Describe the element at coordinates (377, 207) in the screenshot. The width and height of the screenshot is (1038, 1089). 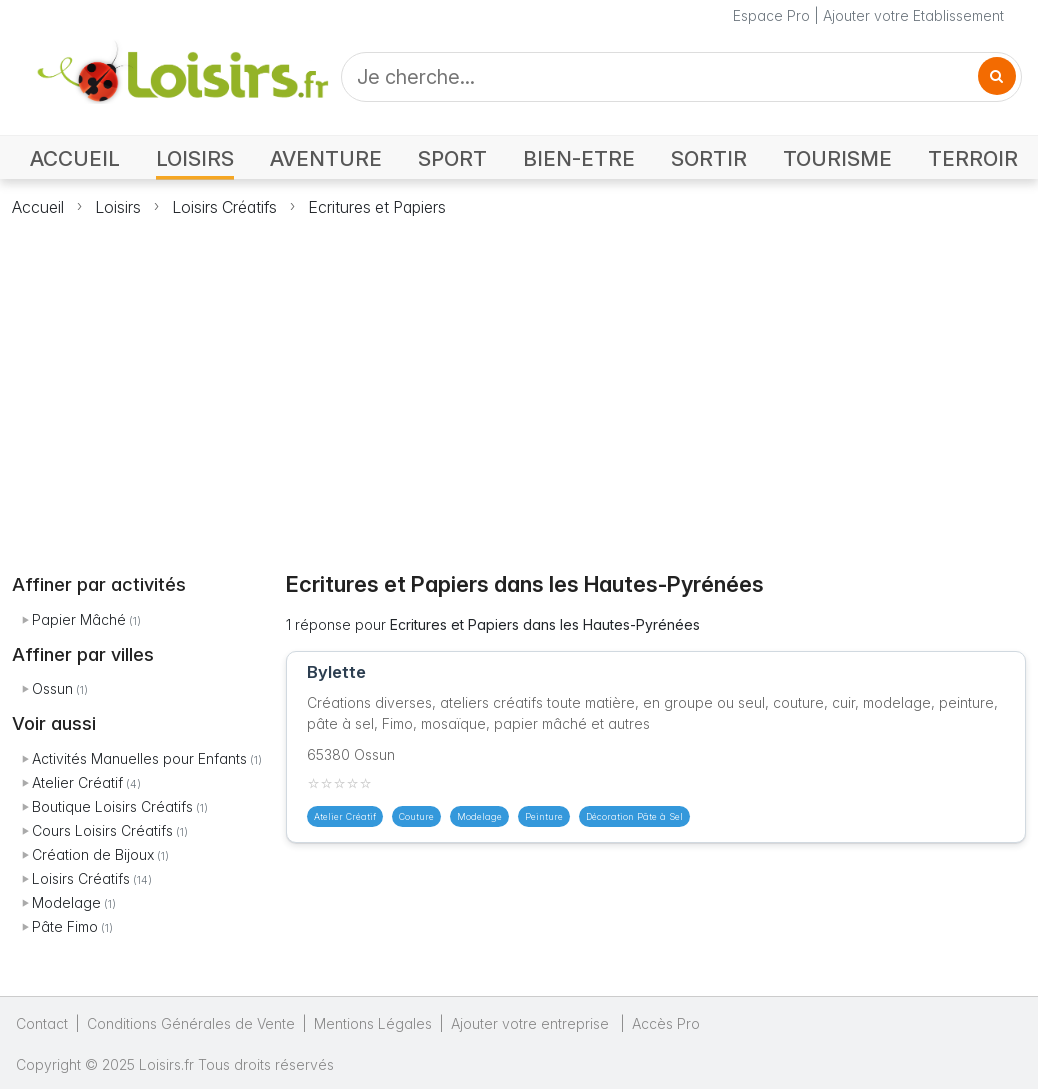
I see `Ecritures et Papiers` at that location.